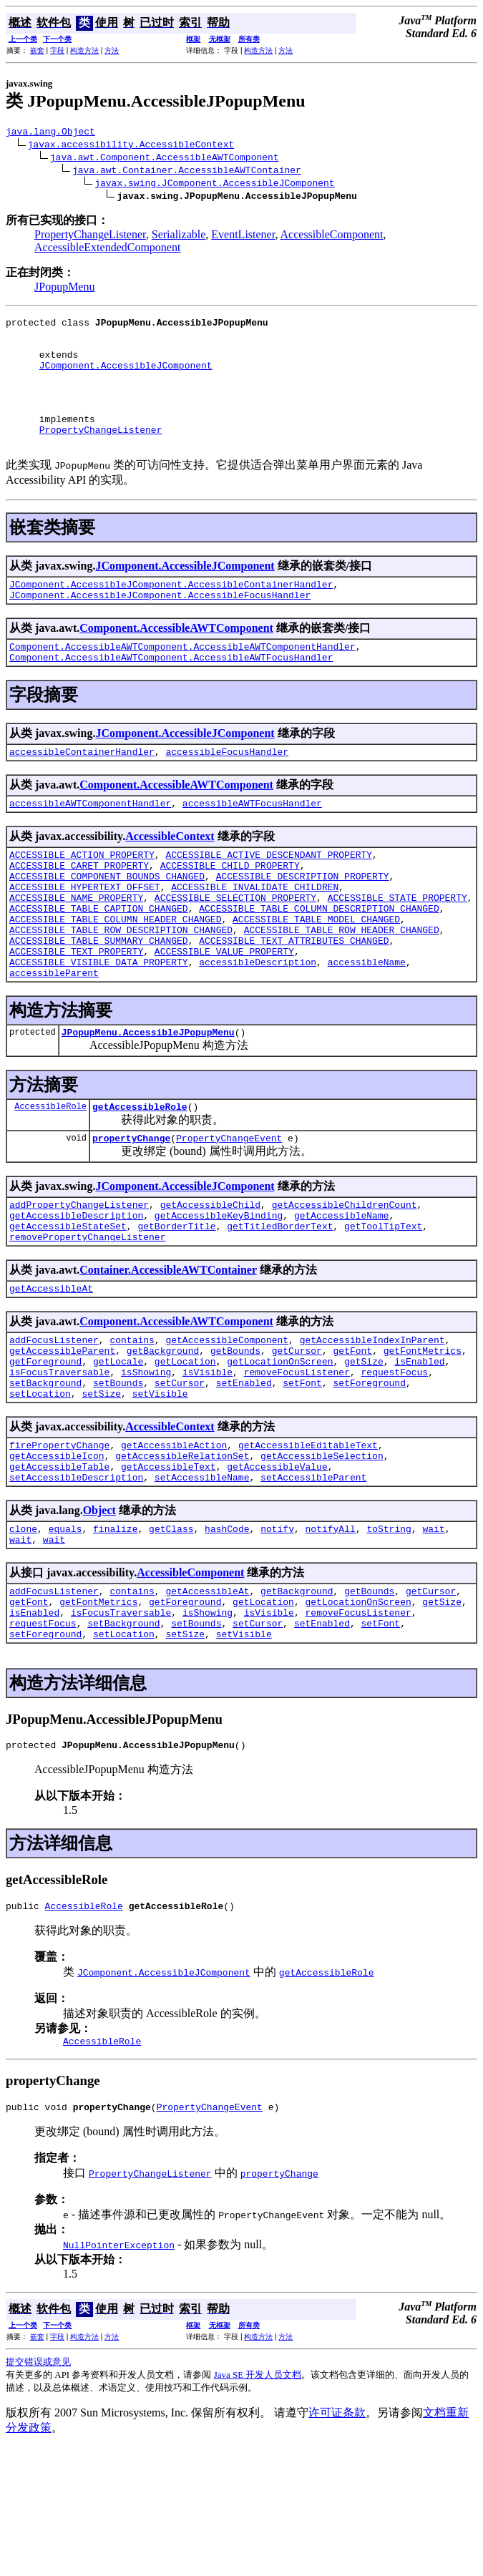 The width and height of the screenshot is (483, 2576). What do you see at coordinates (84, 936) in the screenshot?
I see `ACCESSIBLE_HYPERTEXT_OFFSET` at bounding box center [84, 936].